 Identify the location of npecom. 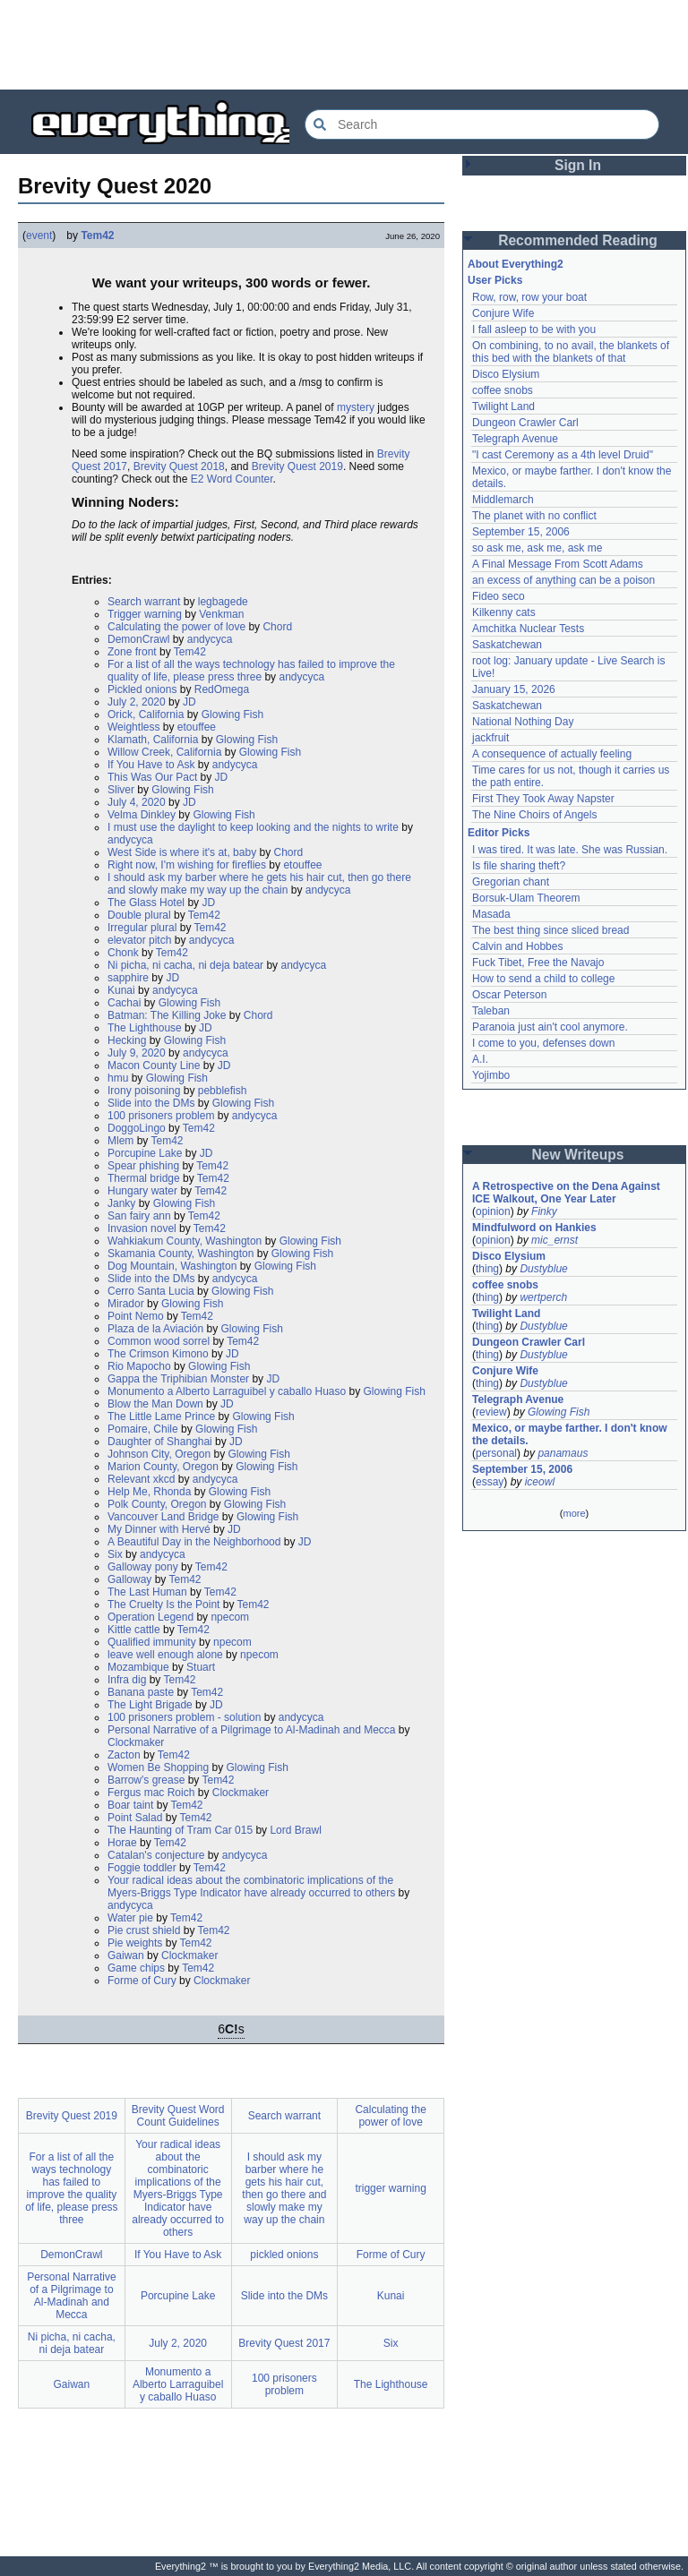
(230, 1617).